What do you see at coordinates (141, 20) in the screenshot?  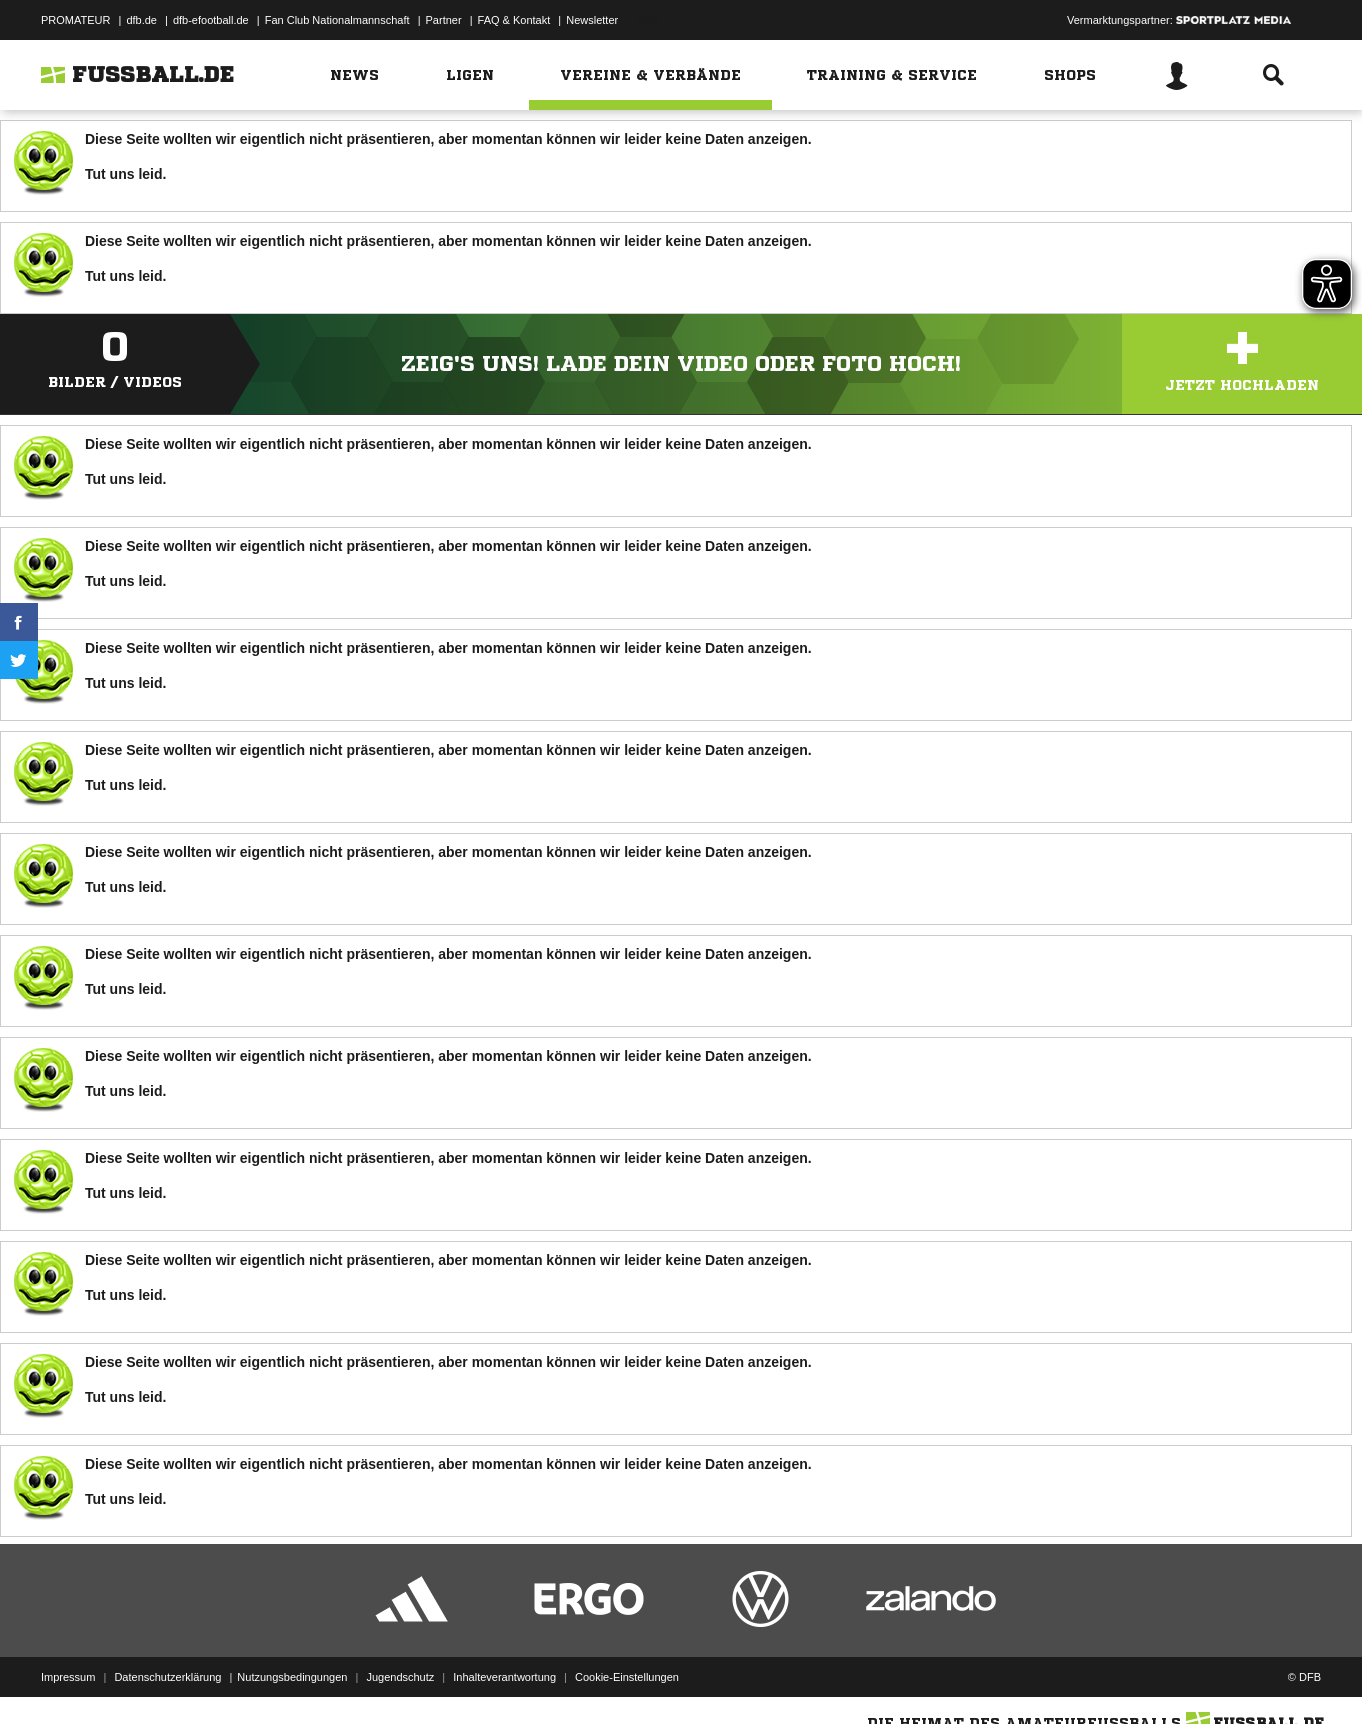 I see `dfb.de` at bounding box center [141, 20].